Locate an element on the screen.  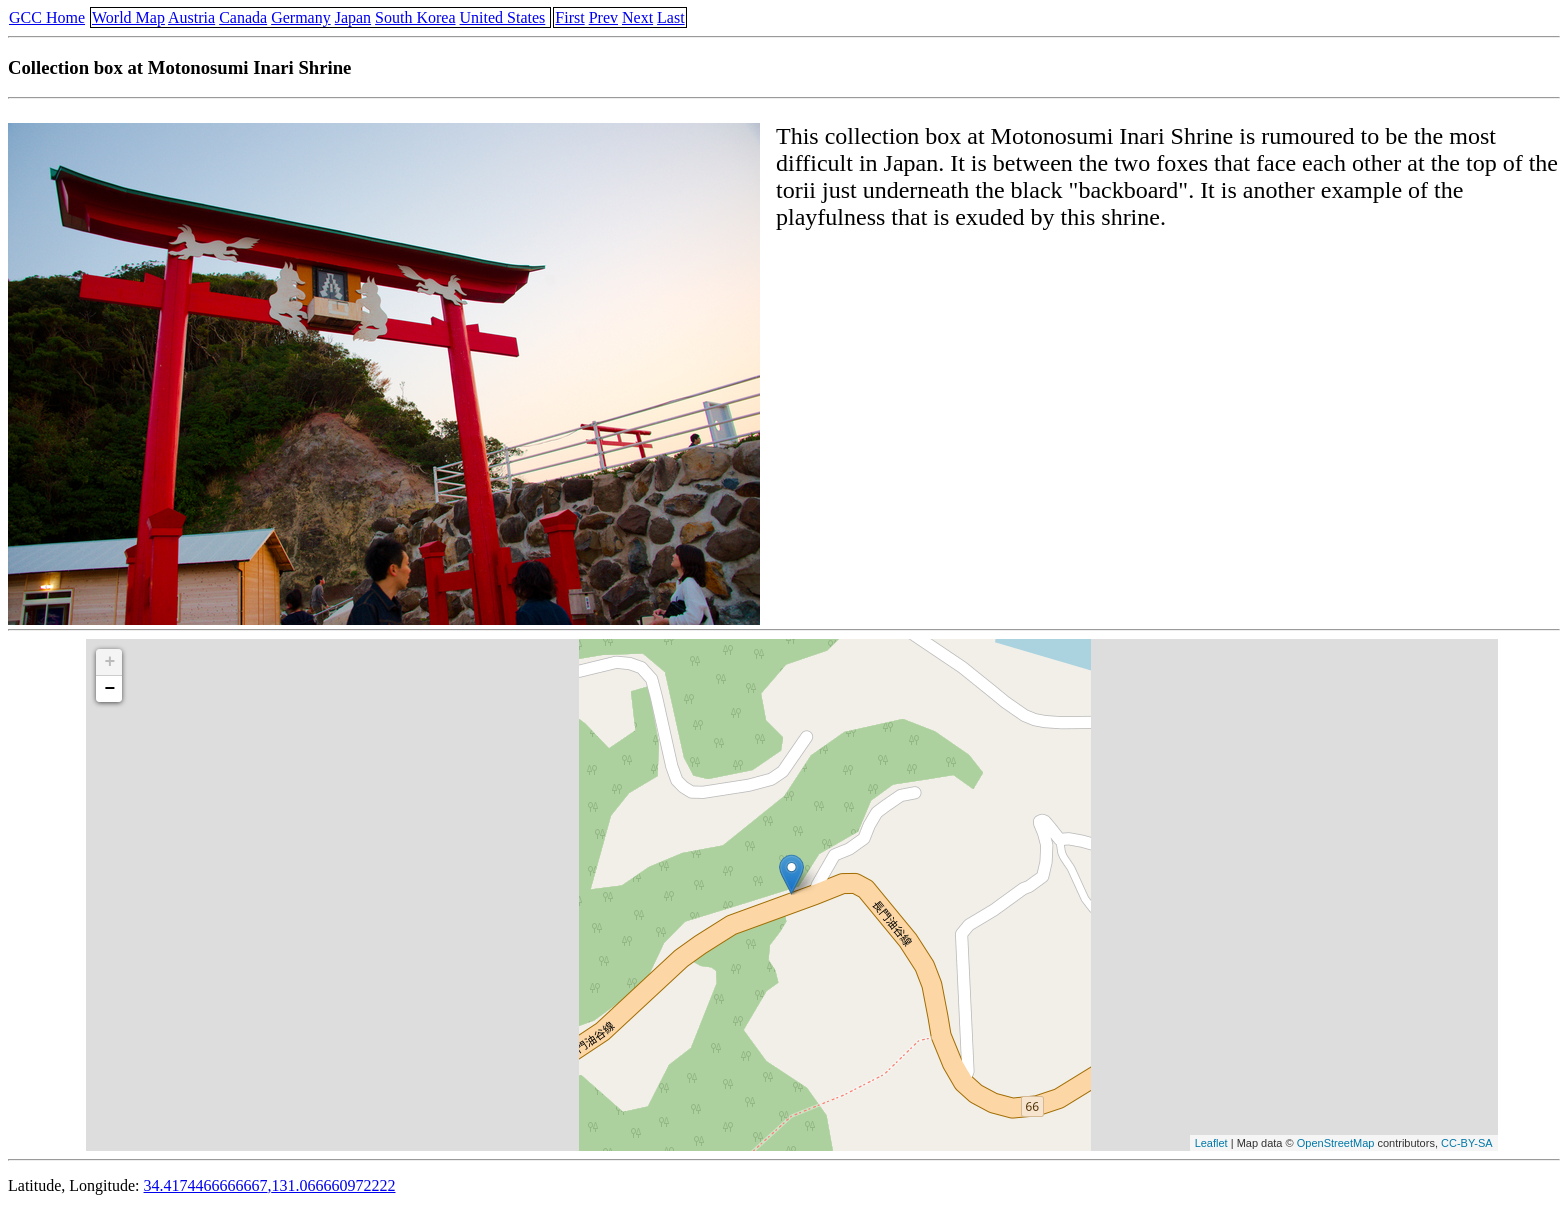
Last is located at coordinates (671, 17).